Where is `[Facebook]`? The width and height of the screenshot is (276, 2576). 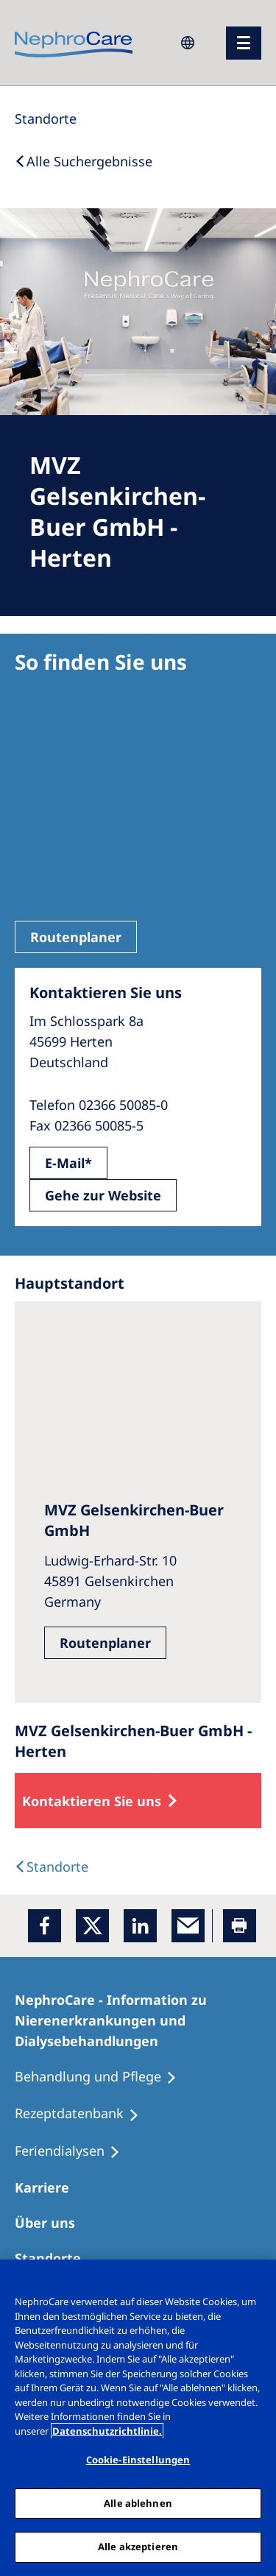 [Facebook] is located at coordinates (44, 1925).